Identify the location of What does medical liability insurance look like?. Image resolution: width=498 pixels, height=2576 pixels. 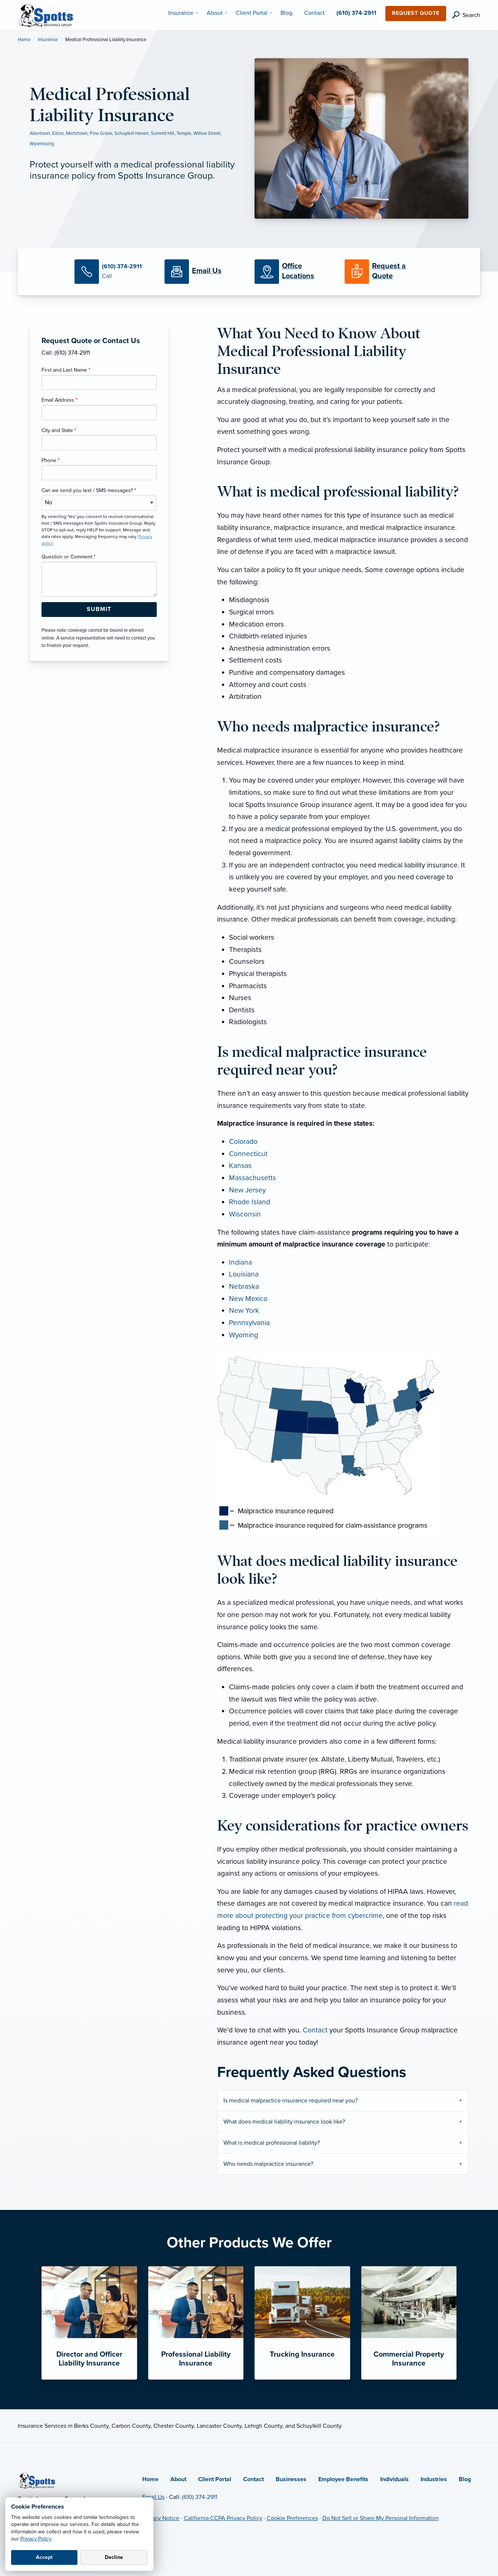
(284, 2121).